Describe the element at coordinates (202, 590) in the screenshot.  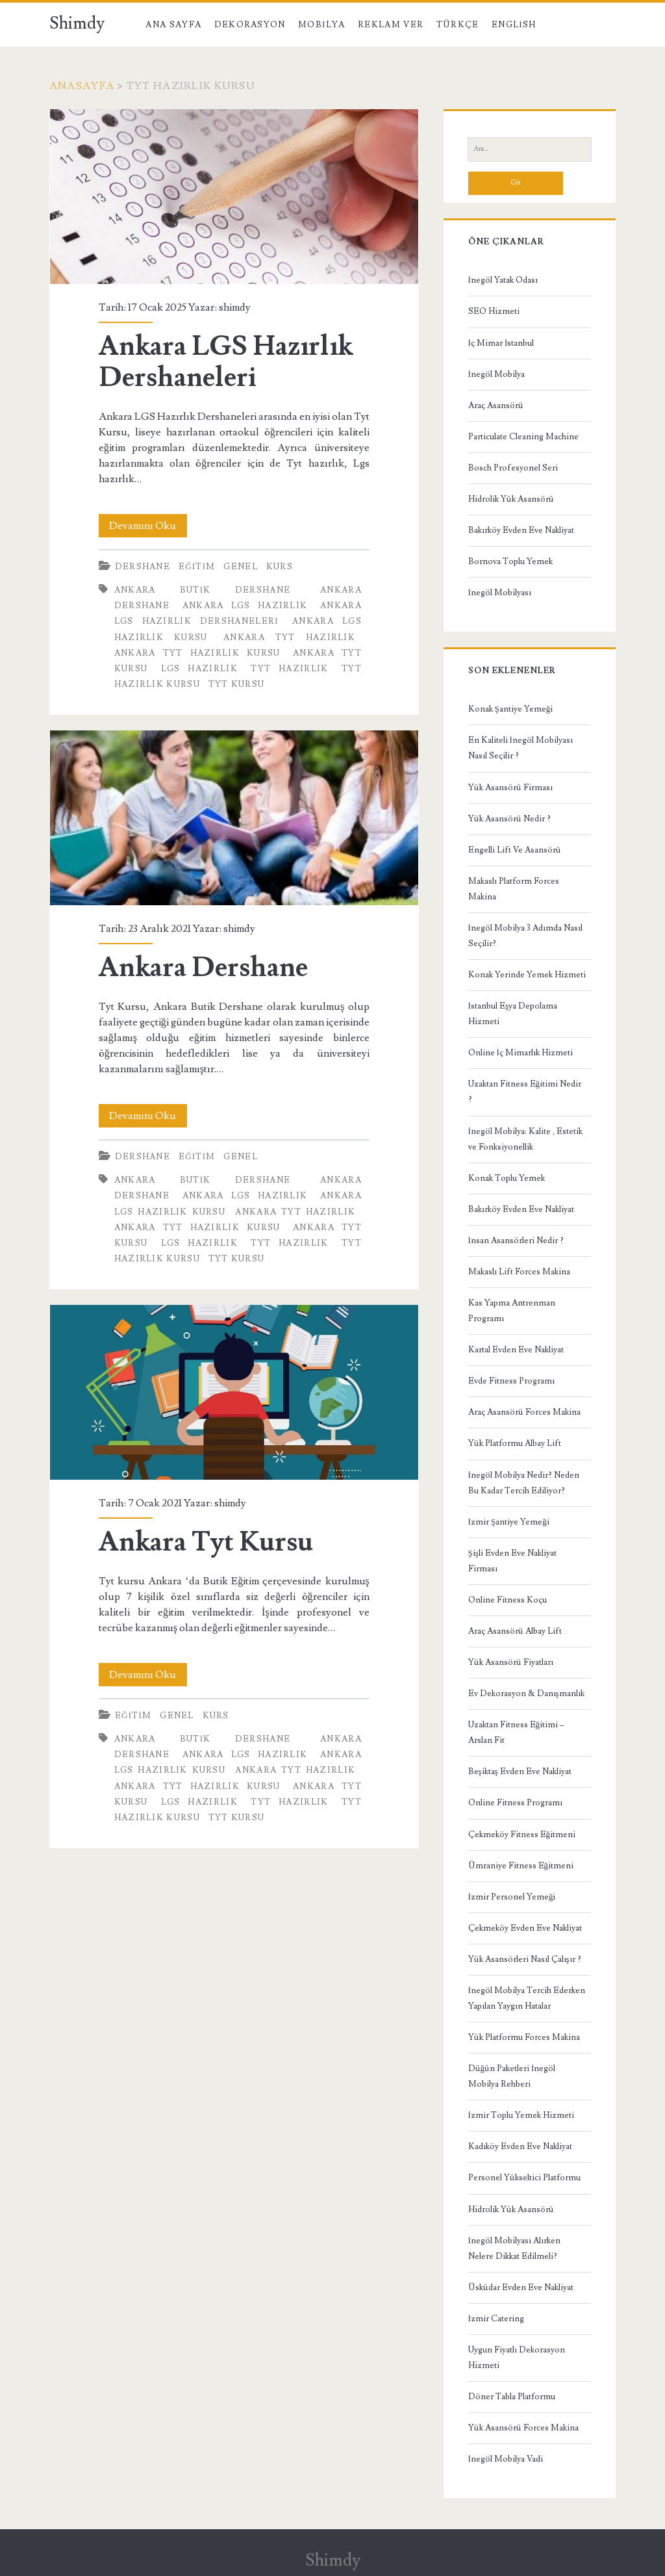
I see `Ankara Butik Dershane` at that location.